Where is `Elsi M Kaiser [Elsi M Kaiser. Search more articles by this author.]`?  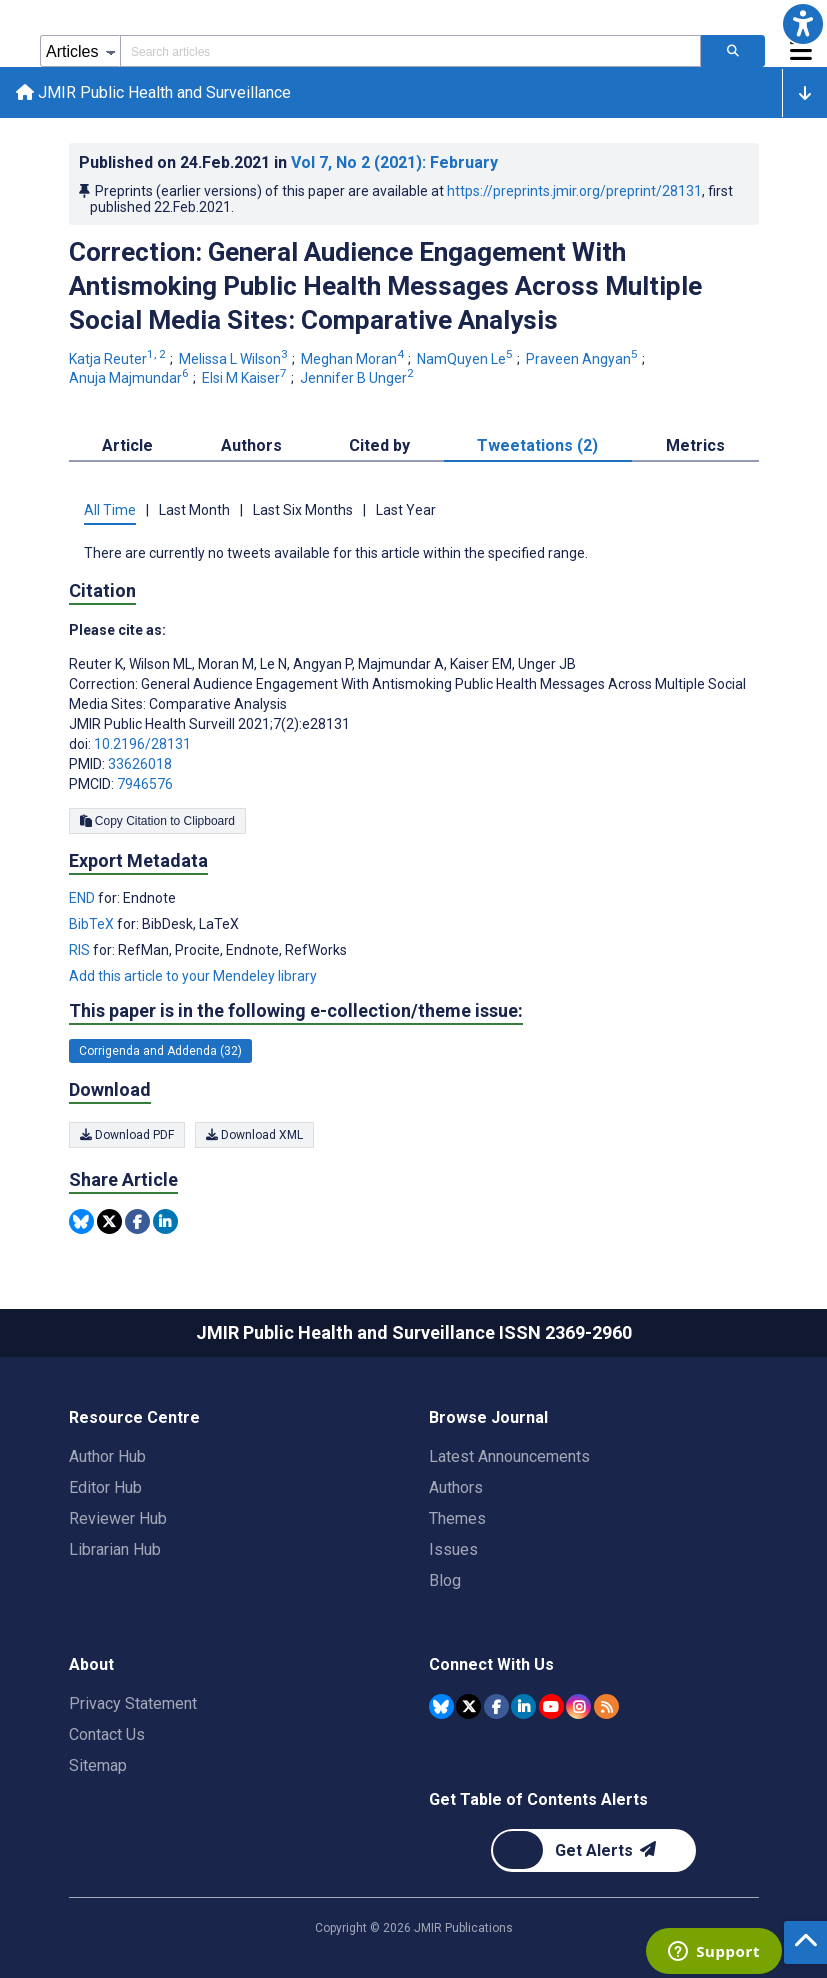
Elsi M Kaiser [Elsi M Kaiser. Search more articles by this author.] is located at coordinates (246, 378).